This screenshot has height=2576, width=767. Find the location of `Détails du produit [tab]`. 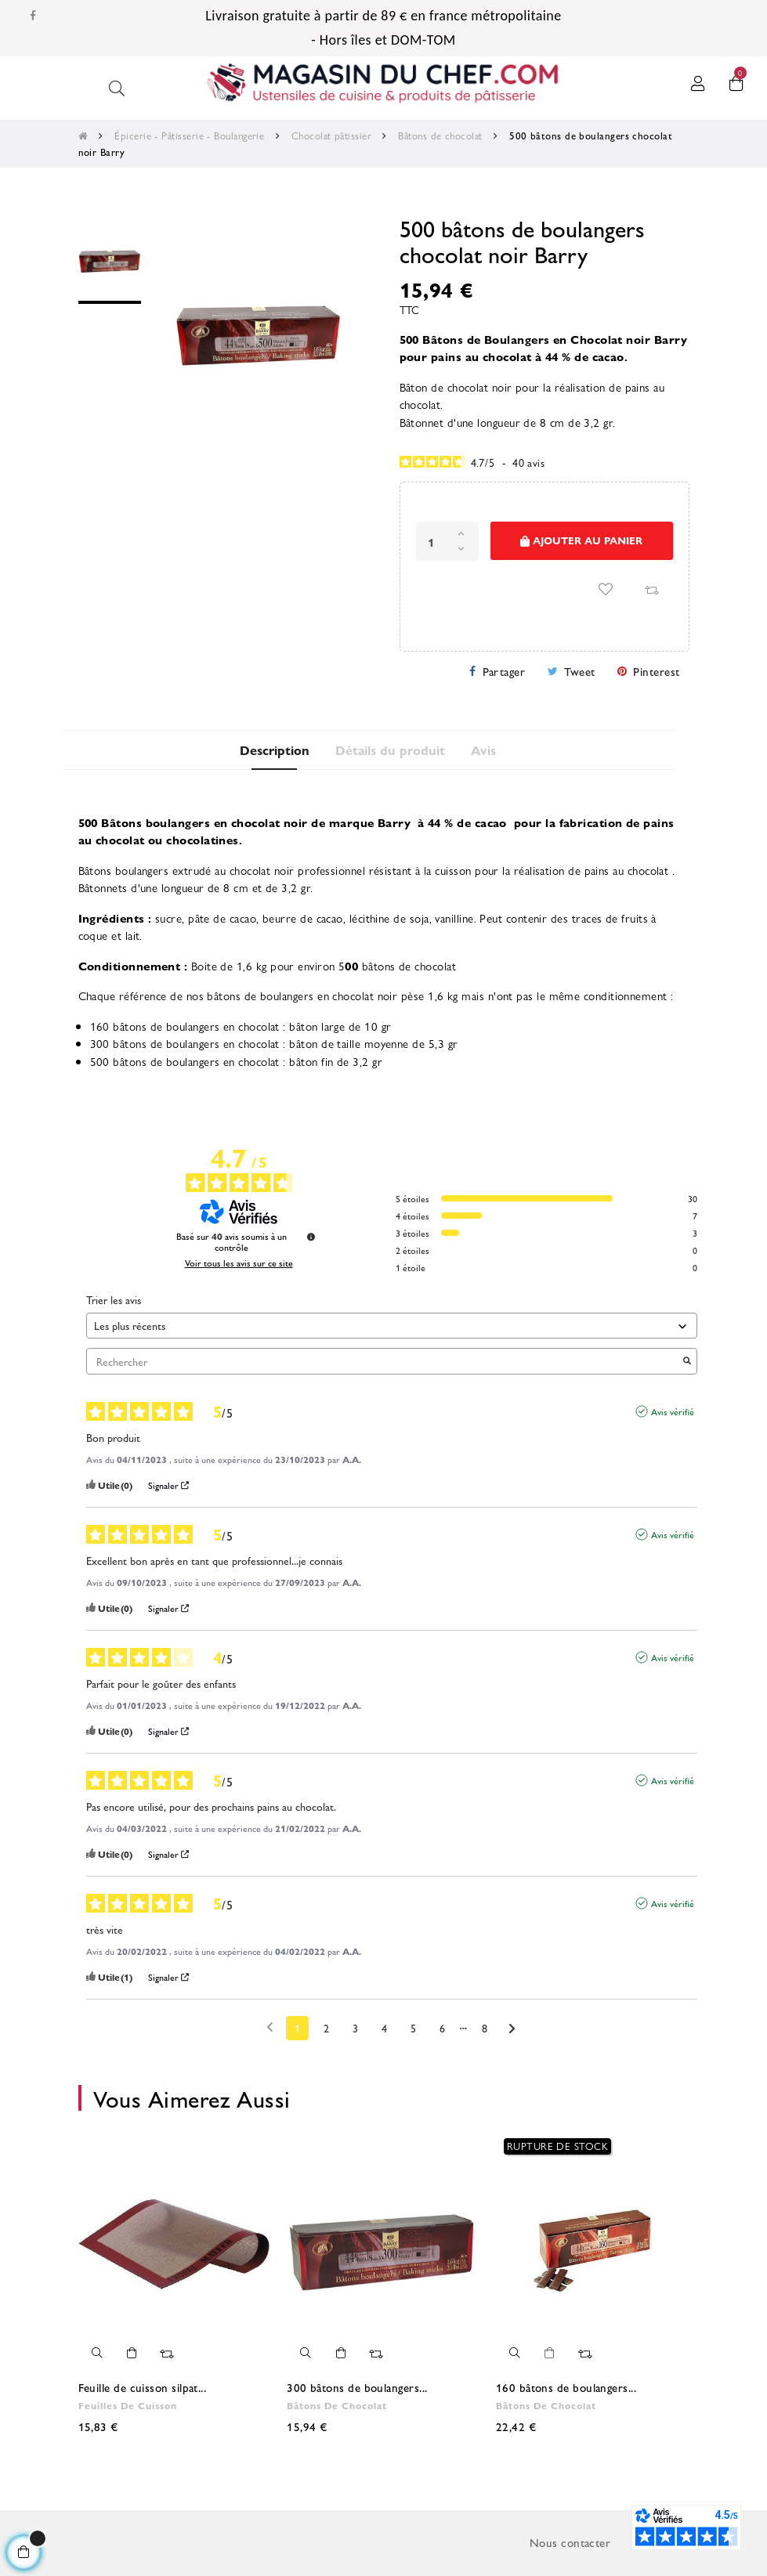

Détails du produit [tab] is located at coordinates (390, 750).